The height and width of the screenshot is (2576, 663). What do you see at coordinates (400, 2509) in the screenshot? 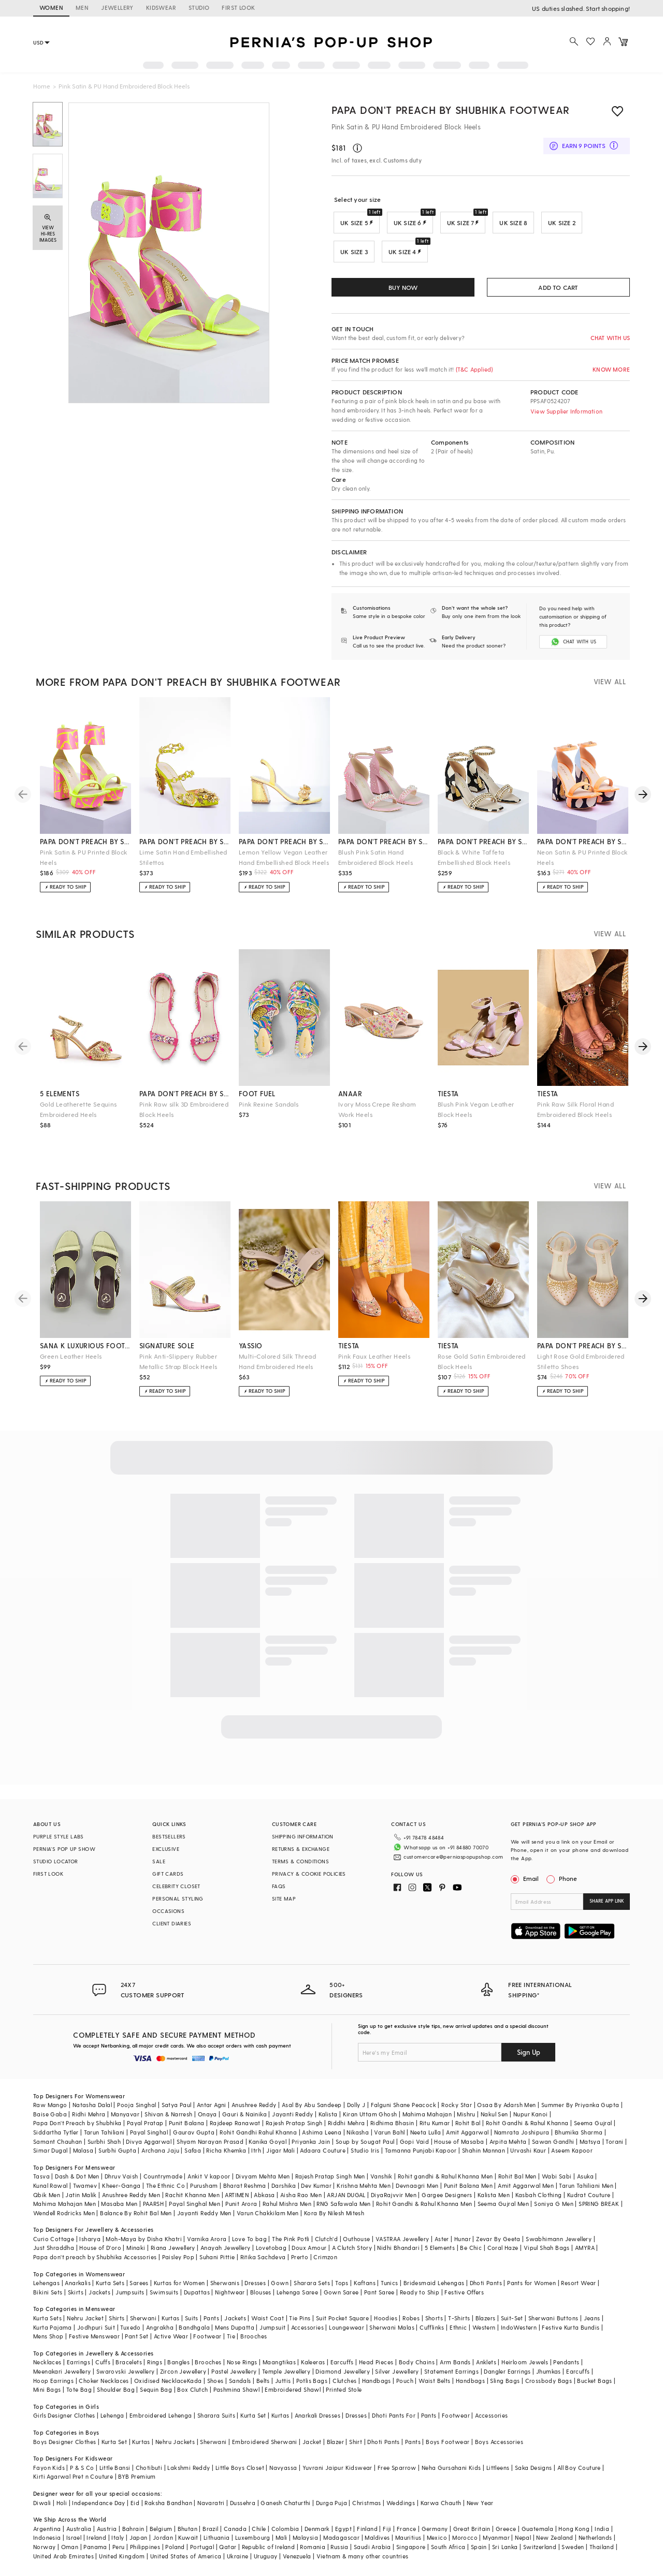
I see `Weddings` at bounding box center [400, 2509].